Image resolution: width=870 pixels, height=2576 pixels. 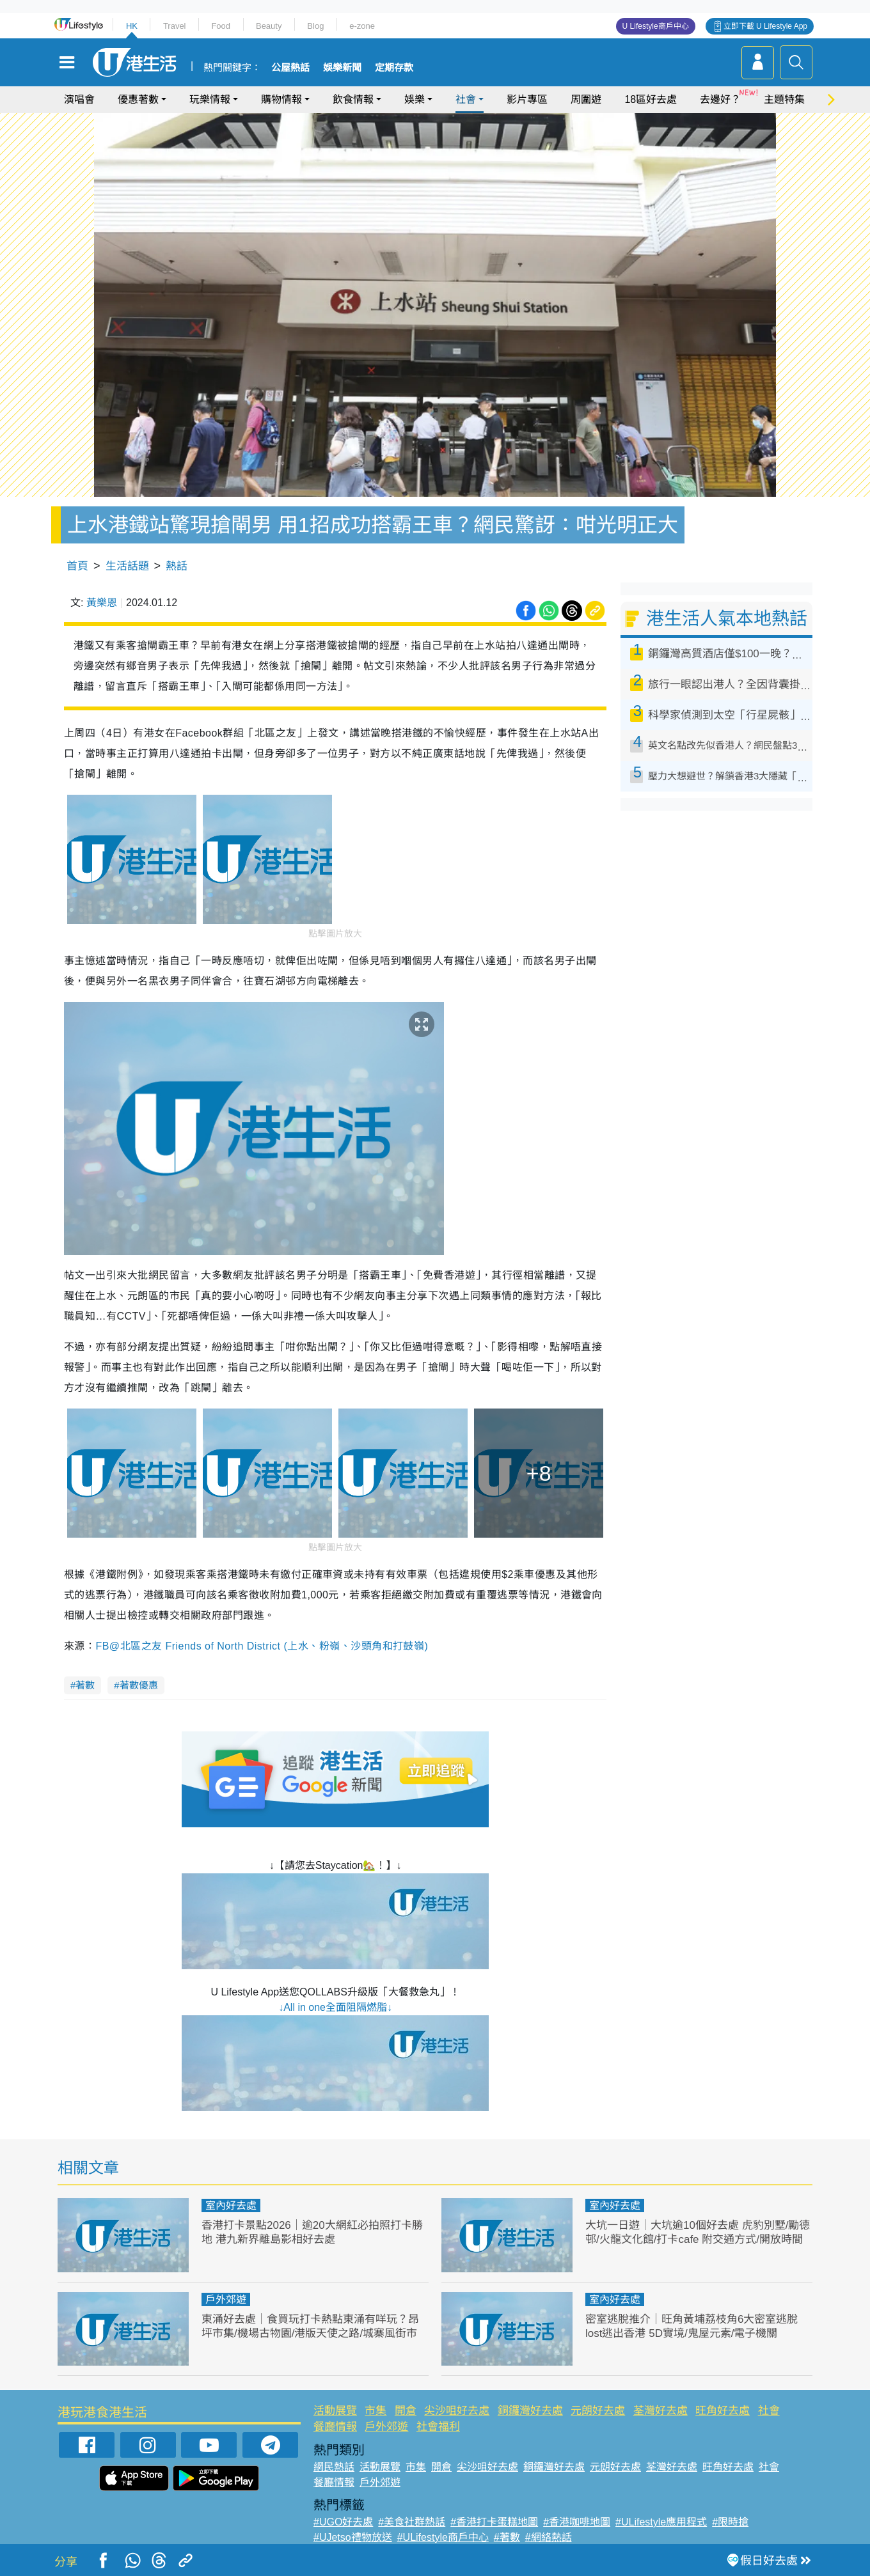 What do you see at coordinates (101, 602) in the screenshot?
I see `黃樂恩` at bounding box center [101, 602].